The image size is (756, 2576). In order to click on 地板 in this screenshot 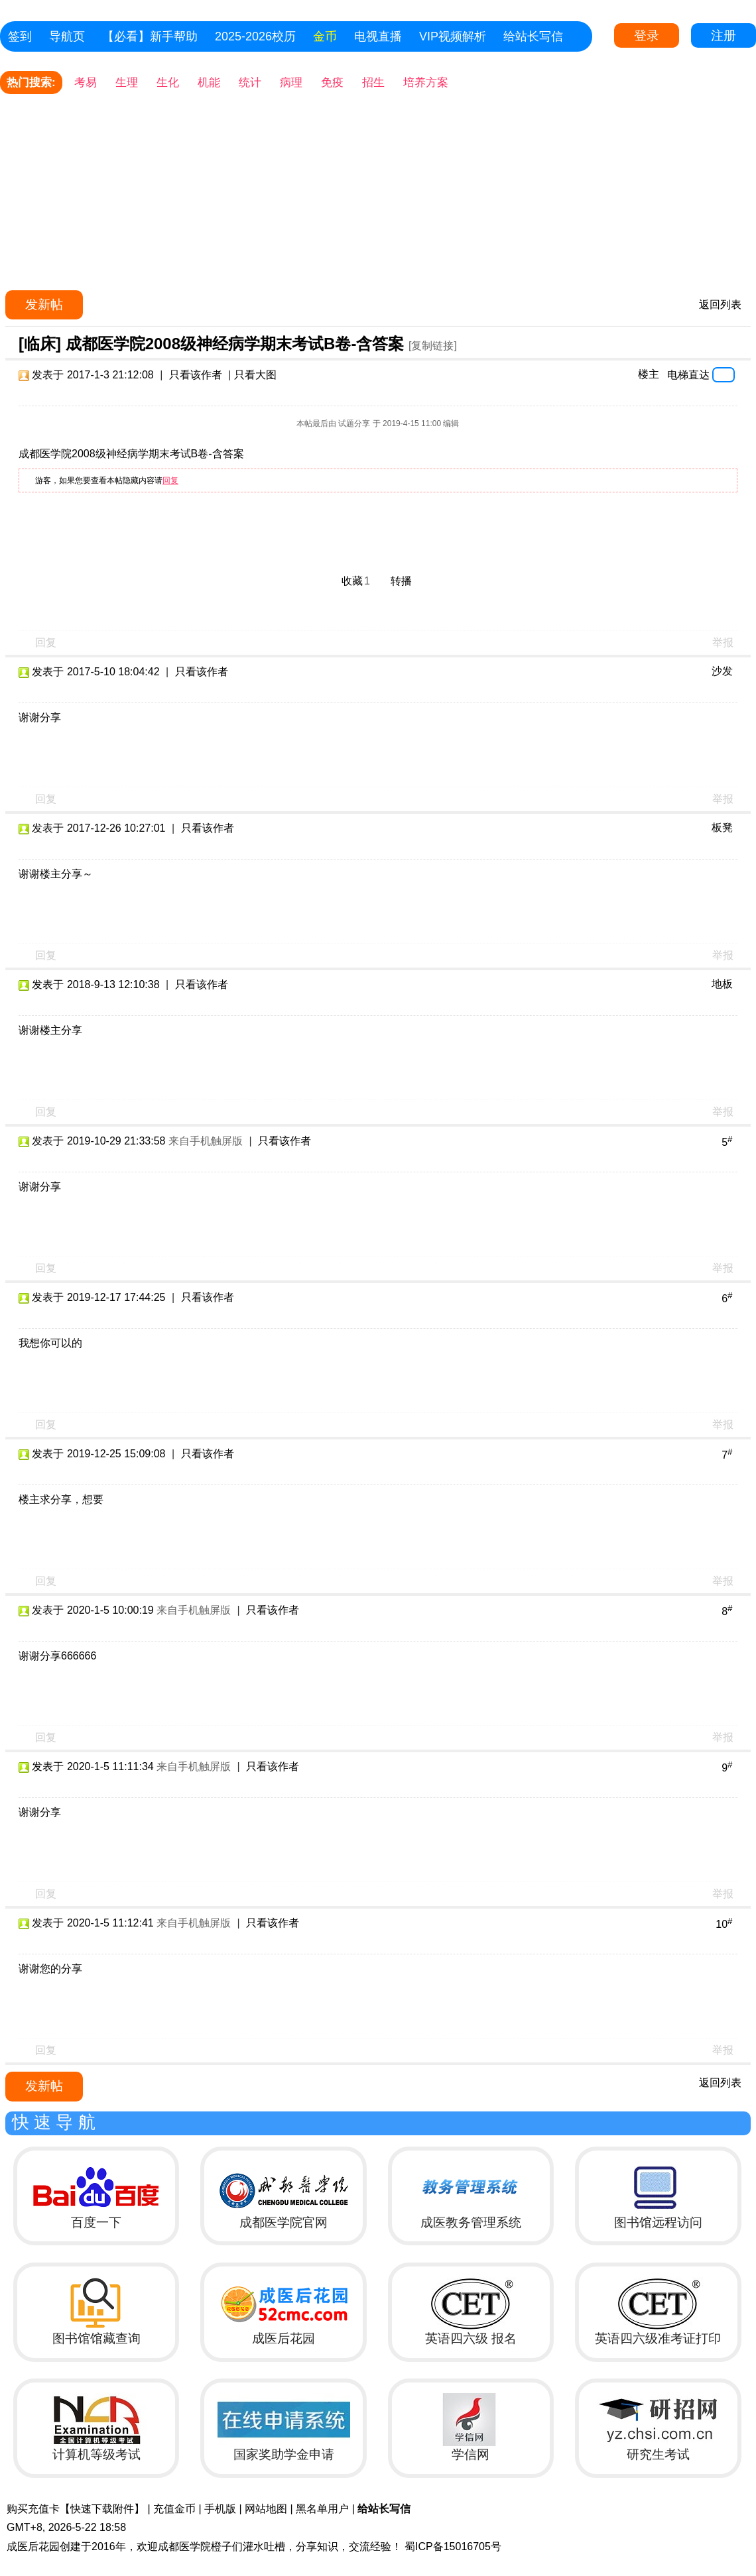, I will do `click(722, 983)`.